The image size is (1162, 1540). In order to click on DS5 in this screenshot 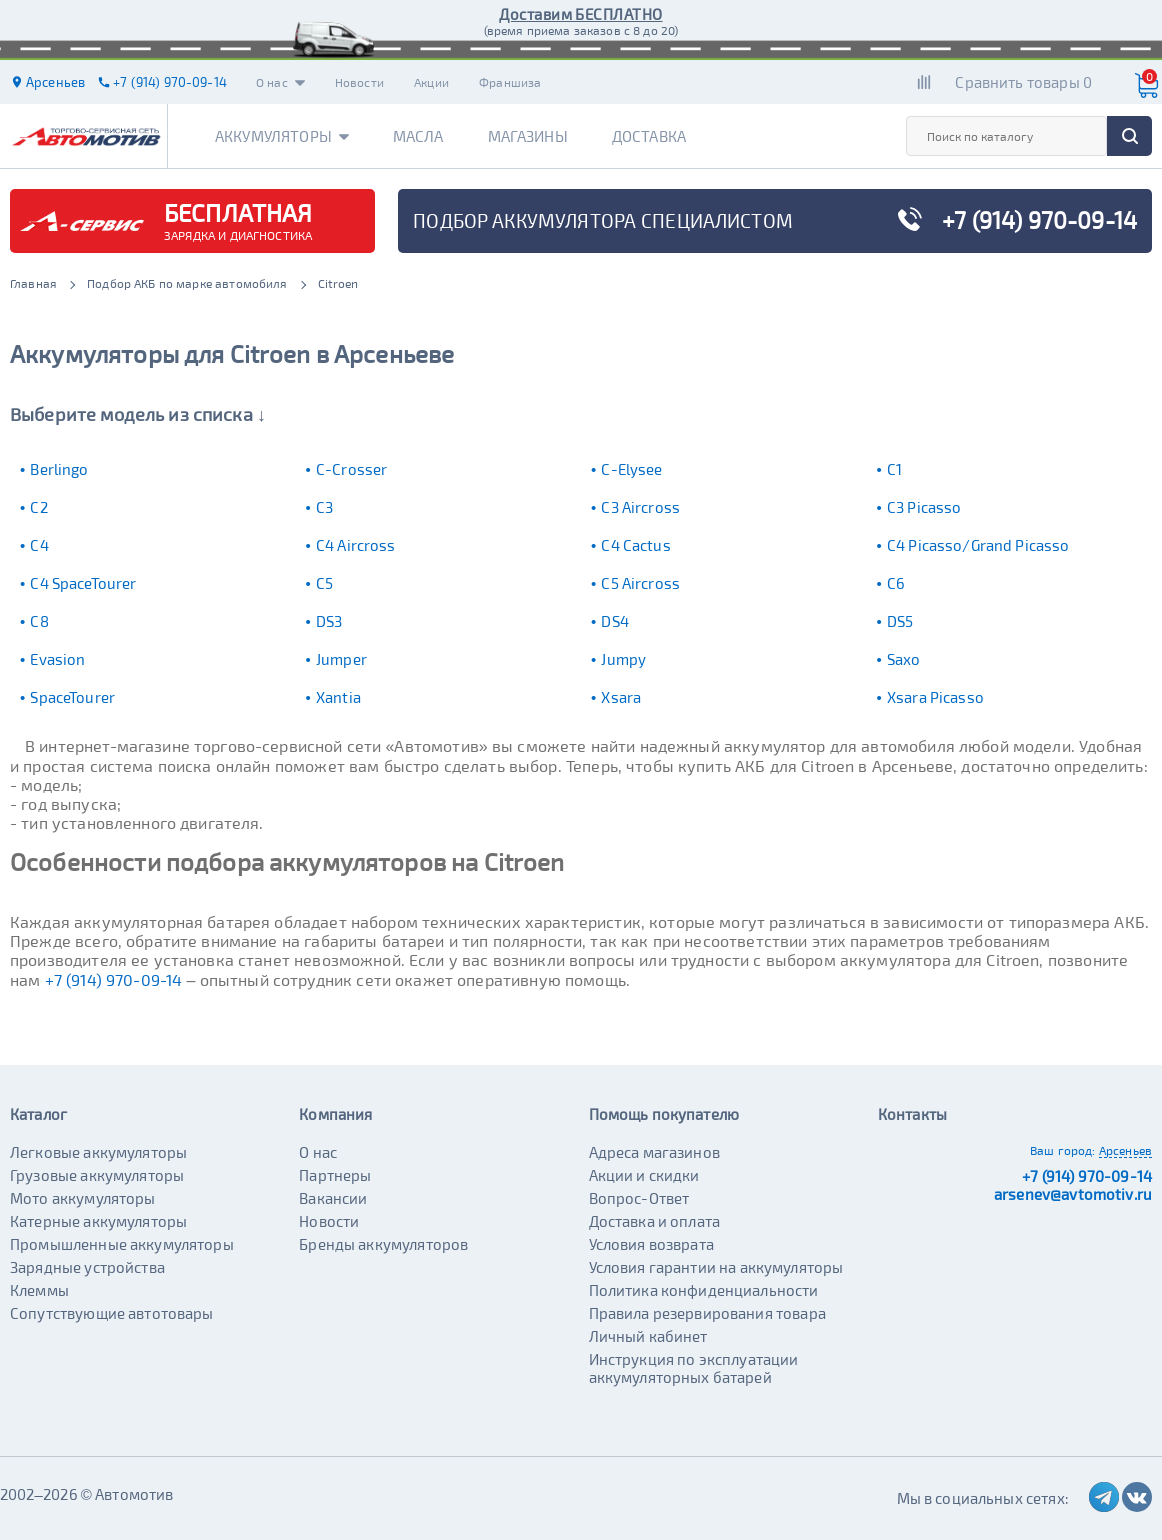, I will do `click(900, 621)`.